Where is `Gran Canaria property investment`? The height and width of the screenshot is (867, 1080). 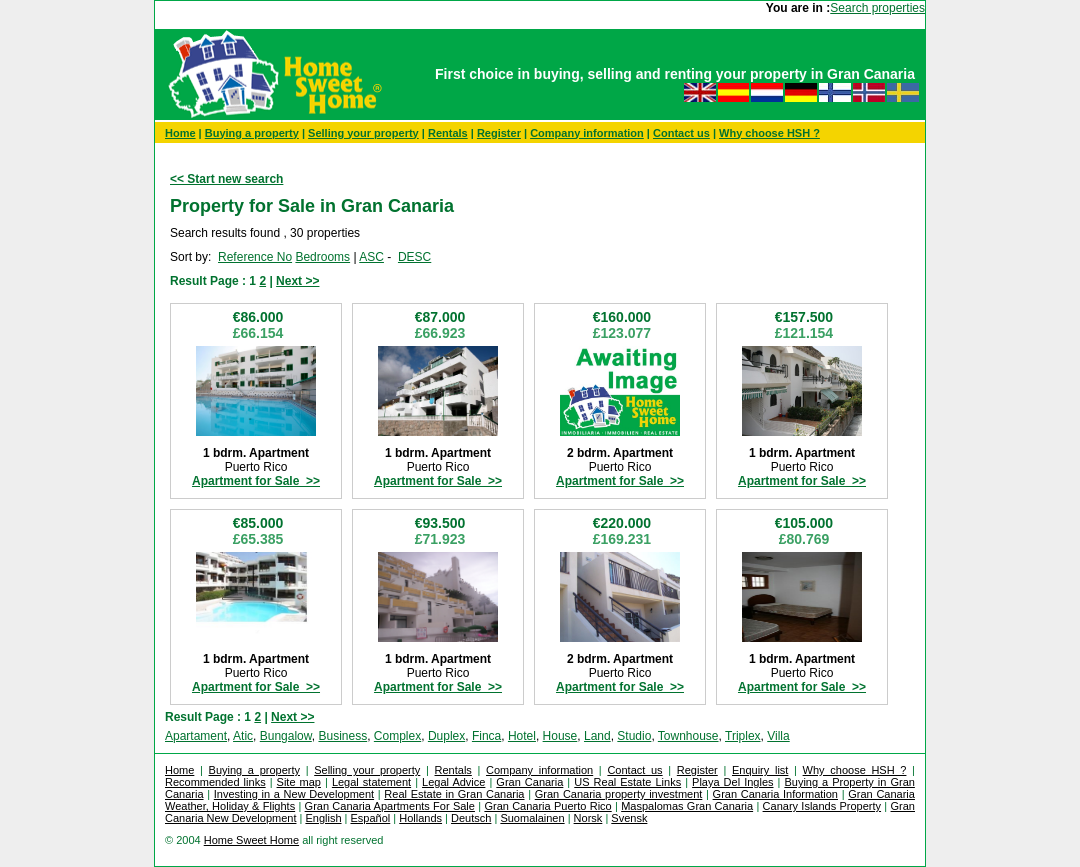 Gran Canaria property investment is located at coordinates (619, 794).